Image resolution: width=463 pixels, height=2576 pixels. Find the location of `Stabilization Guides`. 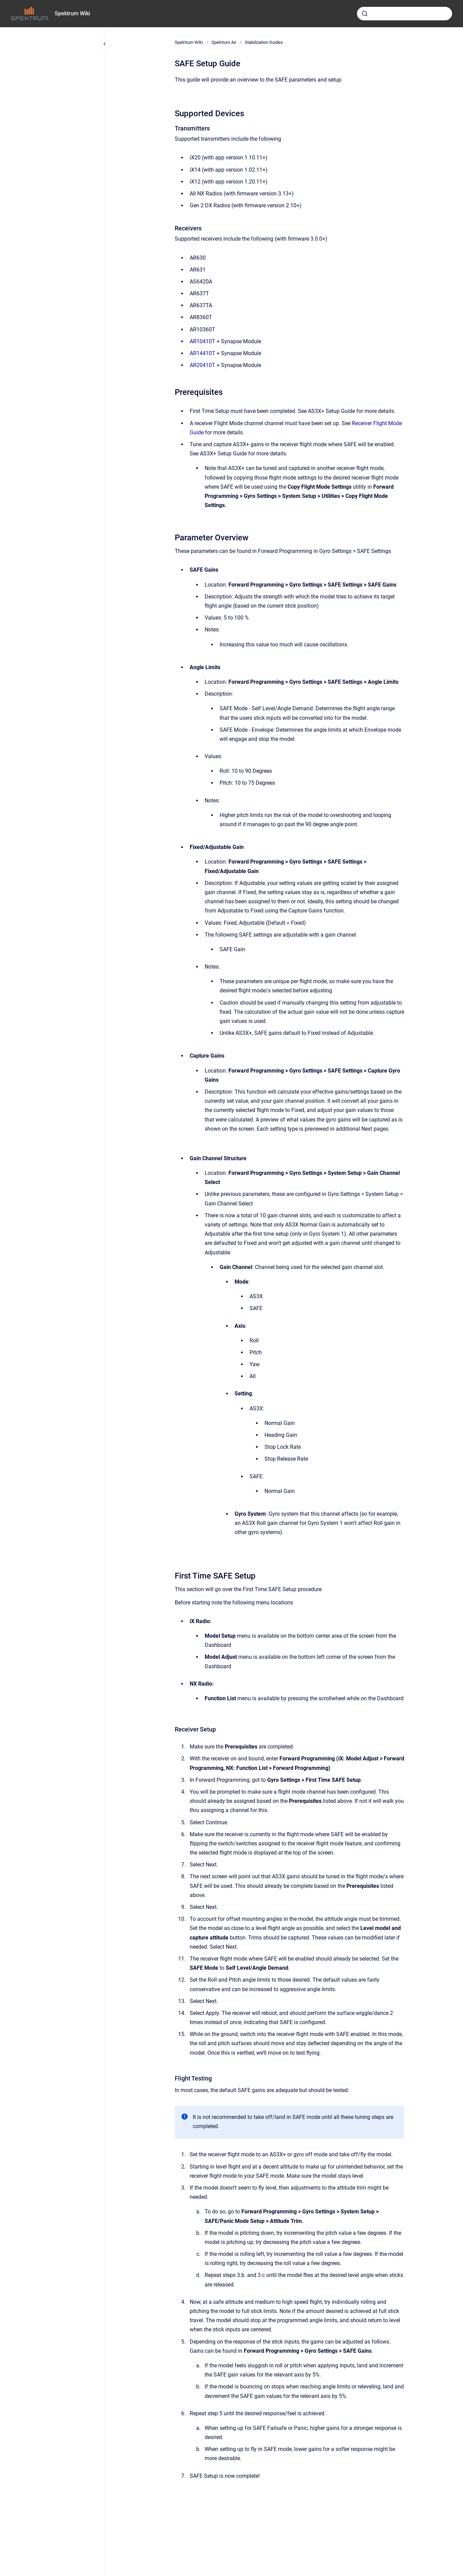

Stabilization Guides is located at coordinates (264, 42).